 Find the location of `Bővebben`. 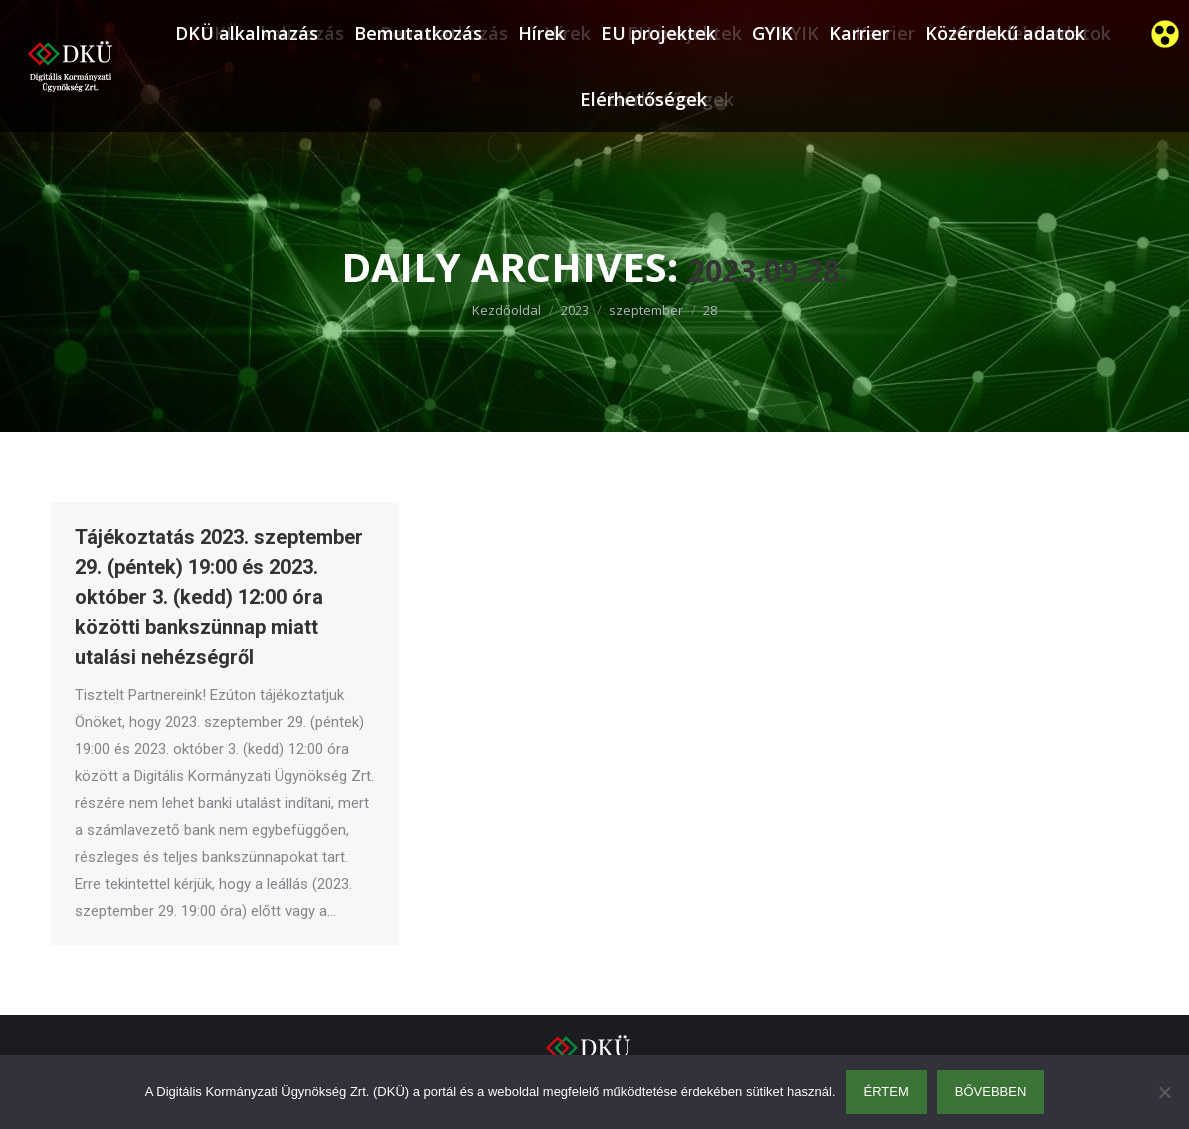

Bővebben is located at coordinates (991, 1091).